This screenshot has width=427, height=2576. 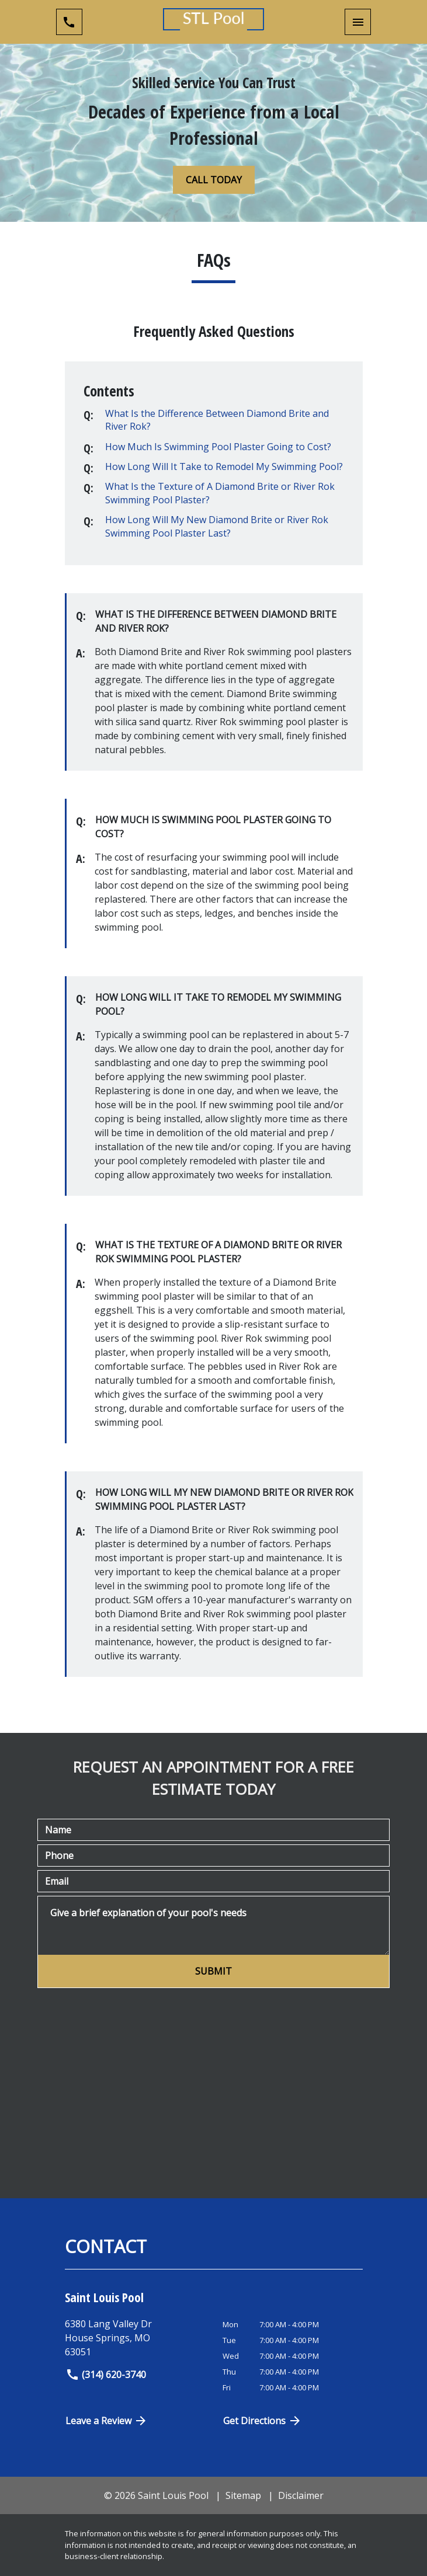 I want to click on [link to call attorney (314) 620-3740], so click(x=69, y=22).